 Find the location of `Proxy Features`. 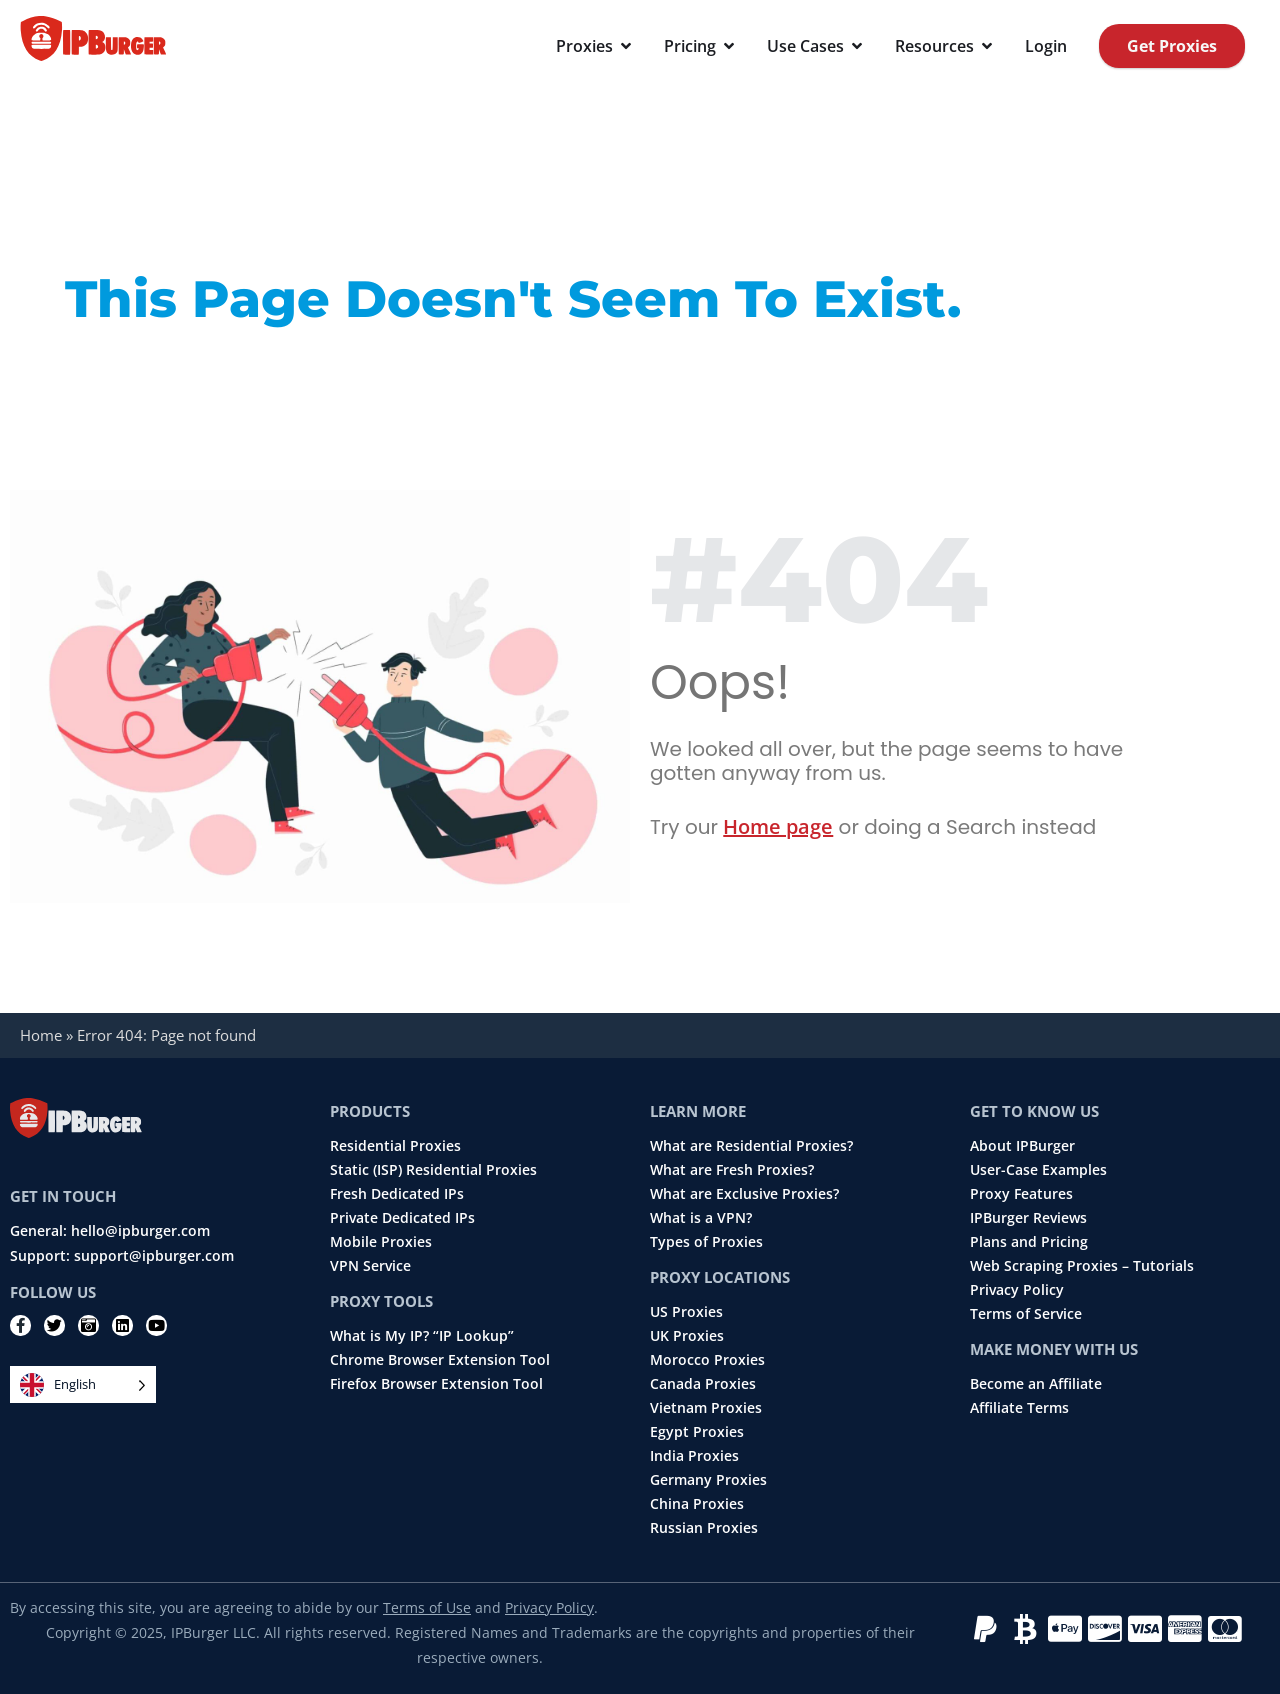

Proxy Features is located at coordinates (1021, 1194).